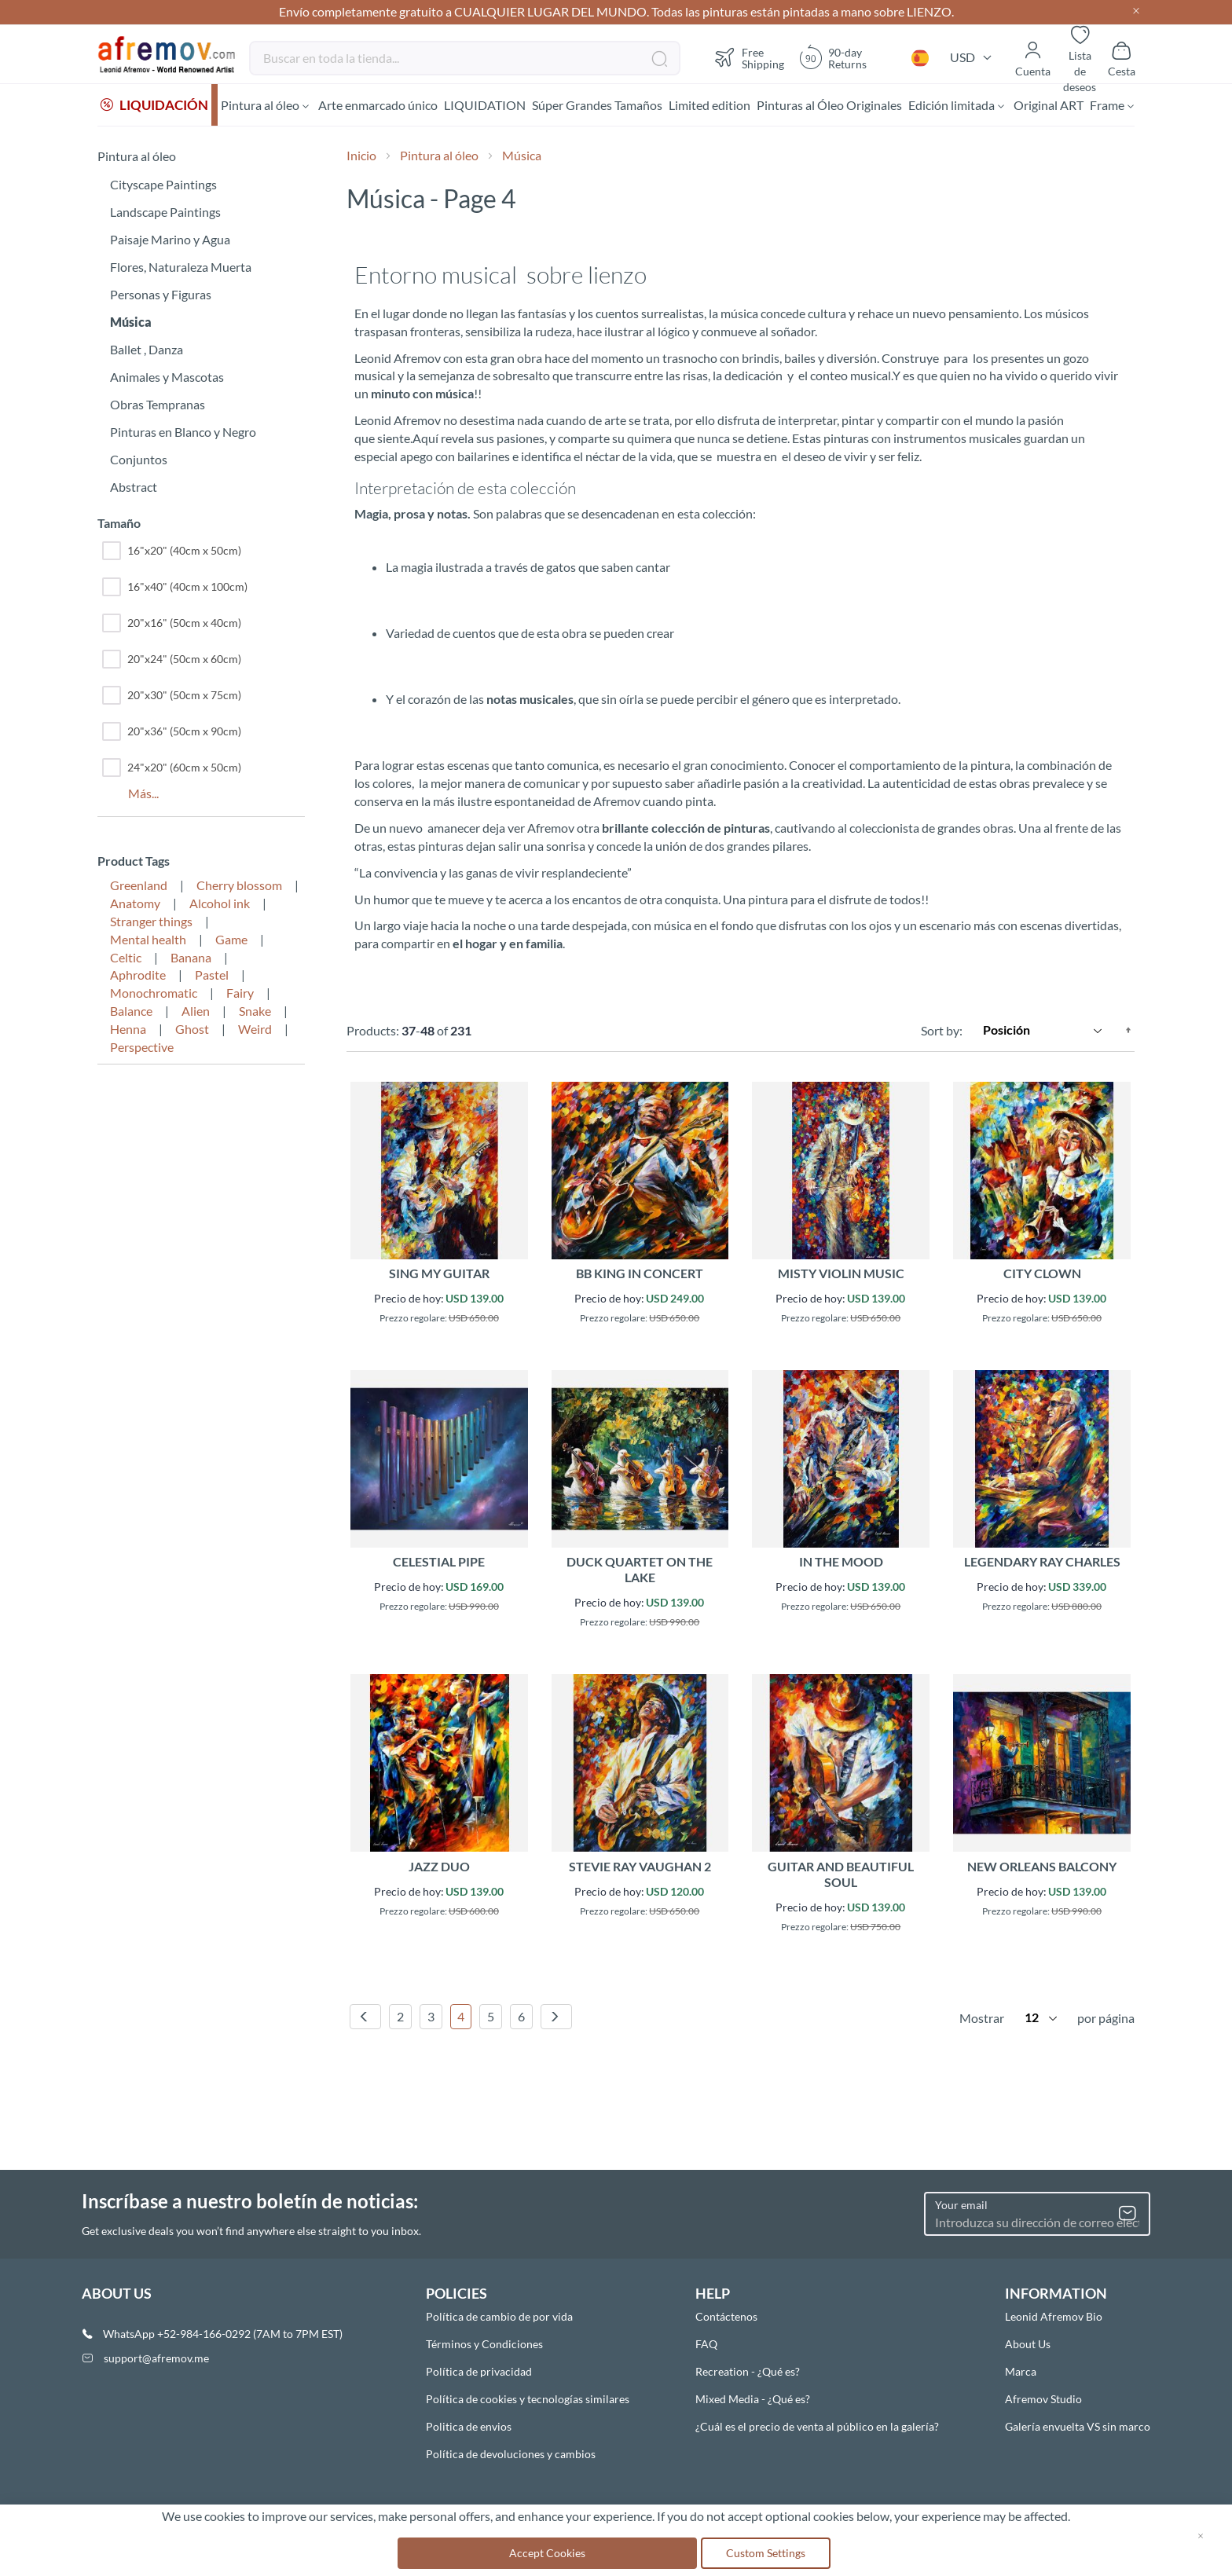 This screenshot has height=2576, width=1232. I want to click on Política de cambio de por vida, so click(499, 2316).